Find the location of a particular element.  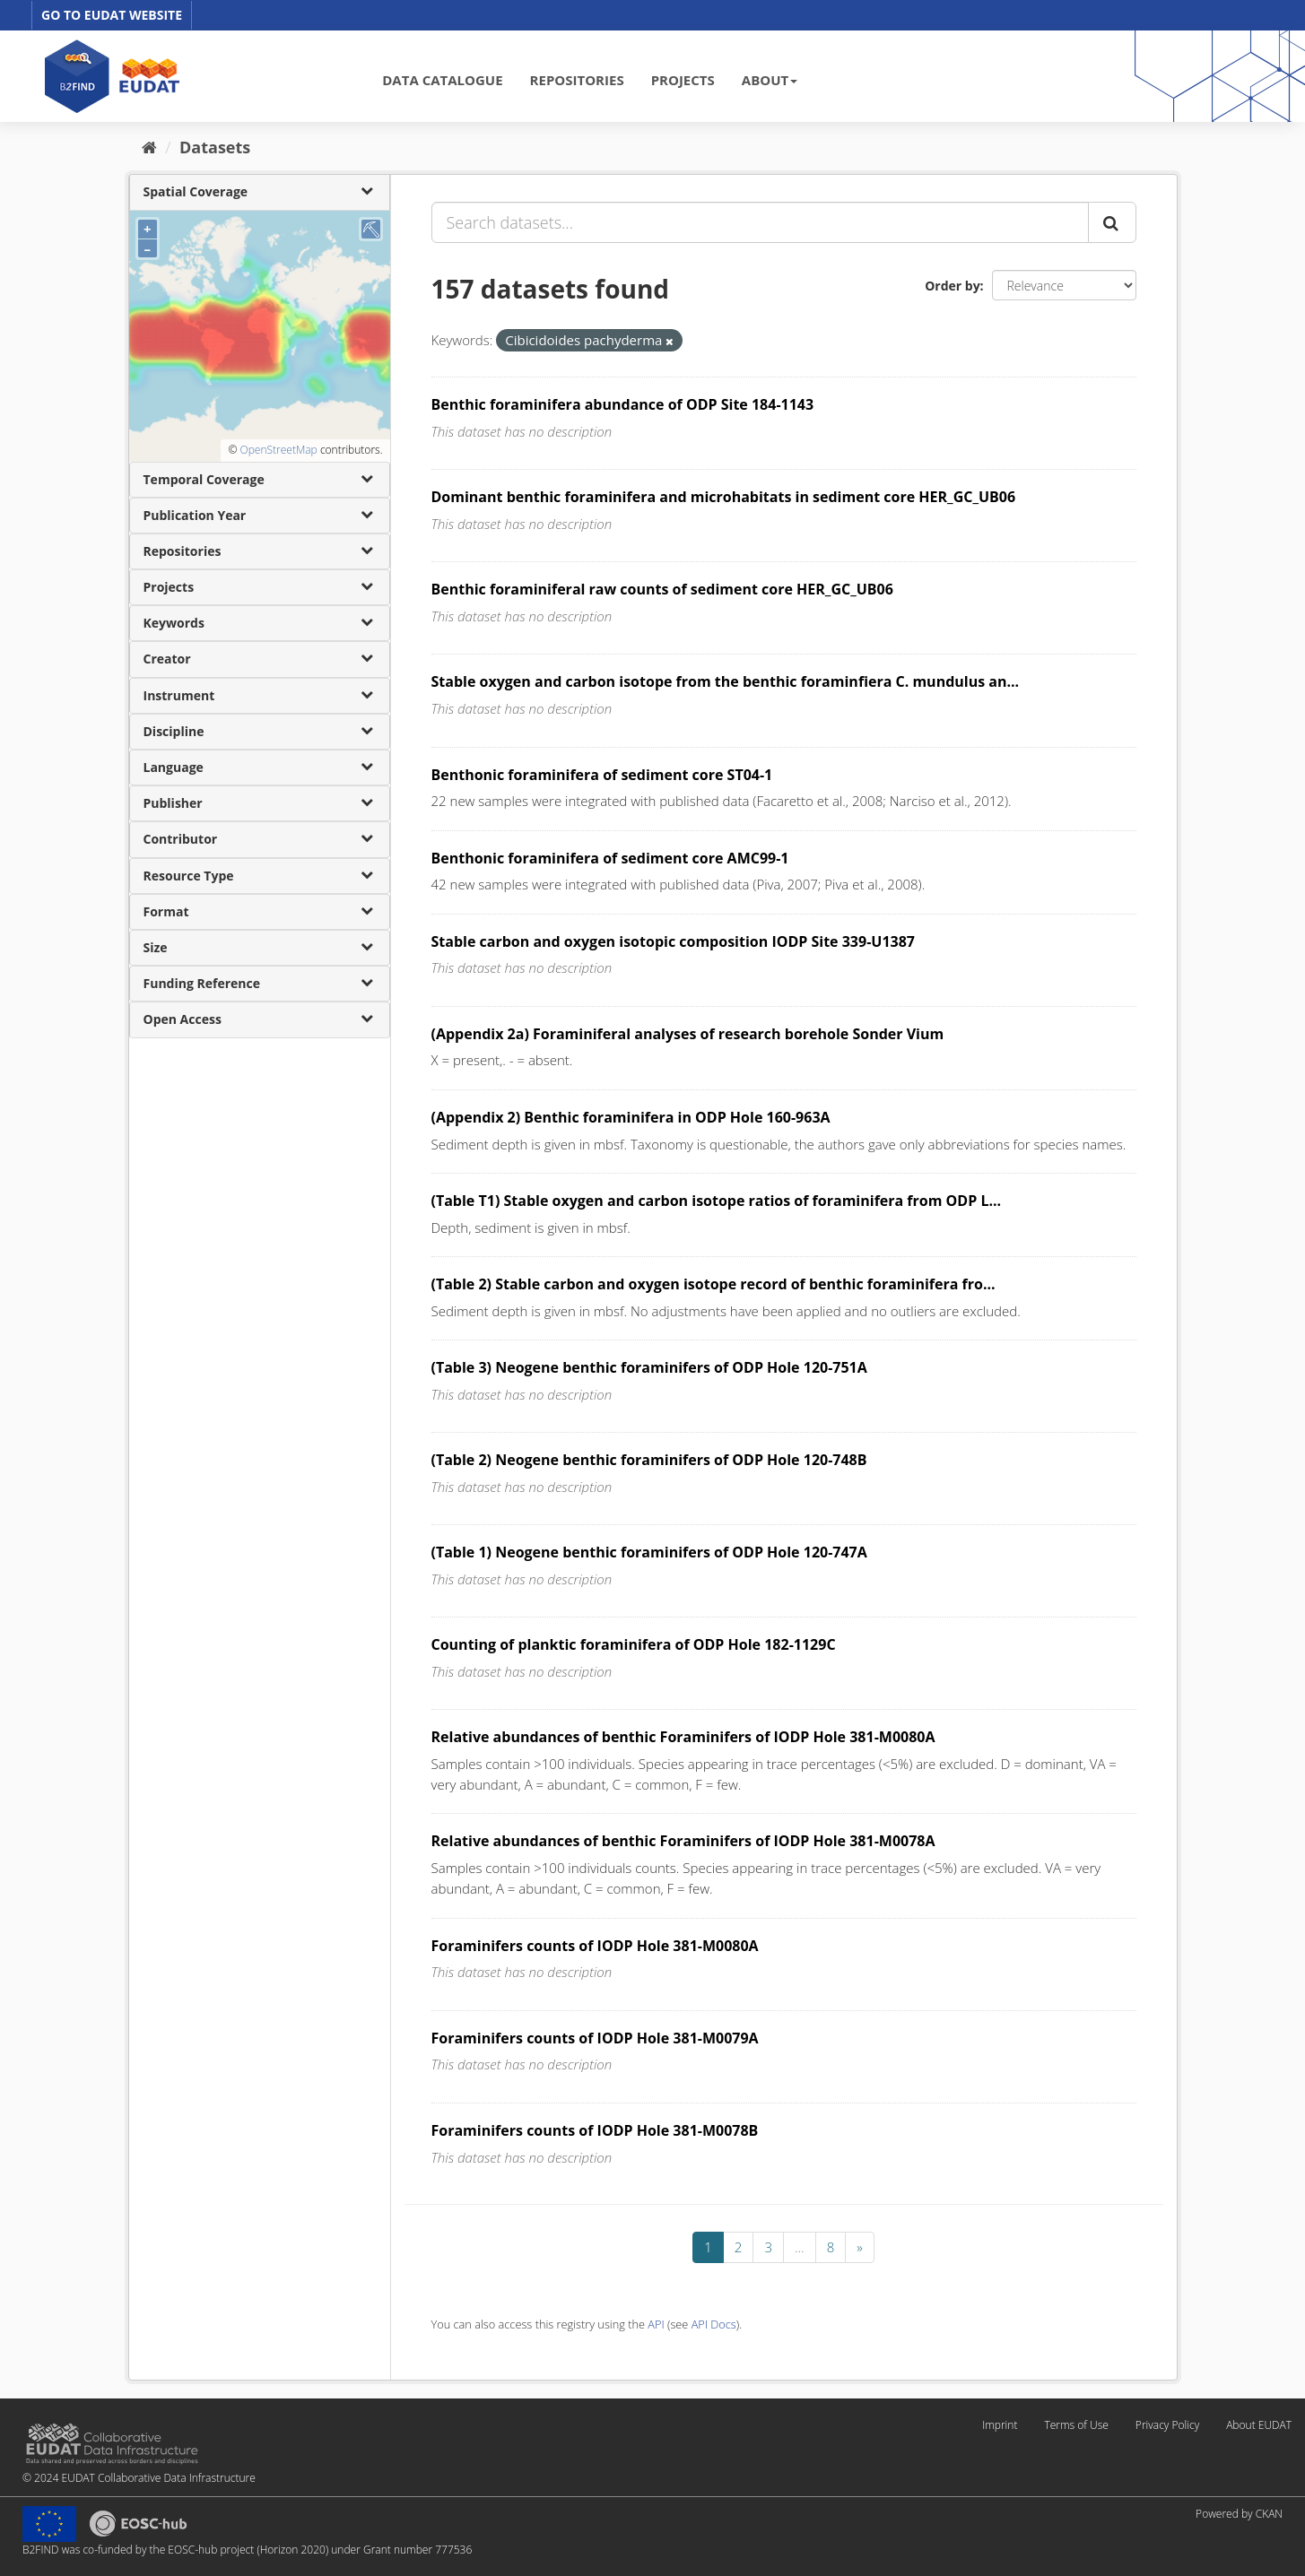

REPOSITORIES is located at coordinates (577, 80).